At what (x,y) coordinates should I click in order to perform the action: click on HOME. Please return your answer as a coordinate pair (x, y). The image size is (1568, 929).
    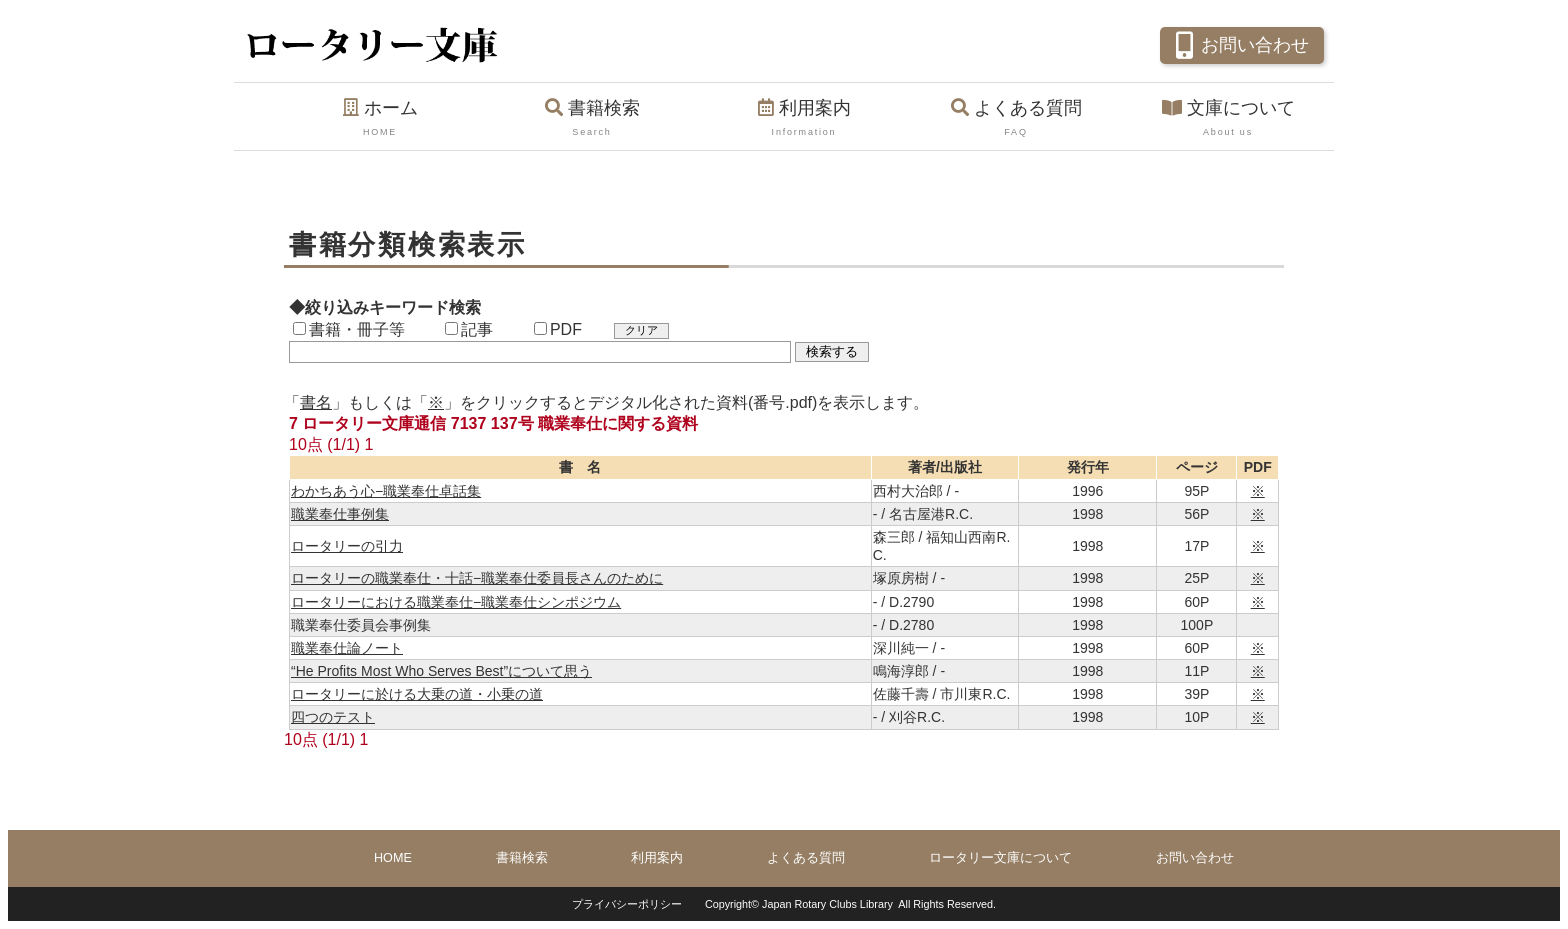
    Looking at the image, I should click on (393, 858).